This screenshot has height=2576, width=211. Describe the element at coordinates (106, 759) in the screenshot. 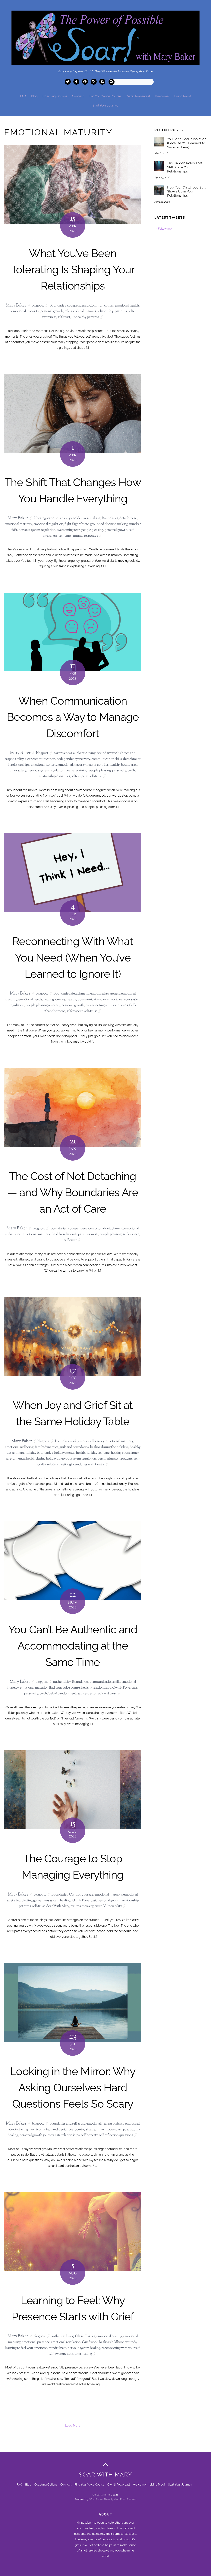

I see `communication skills` at that location.